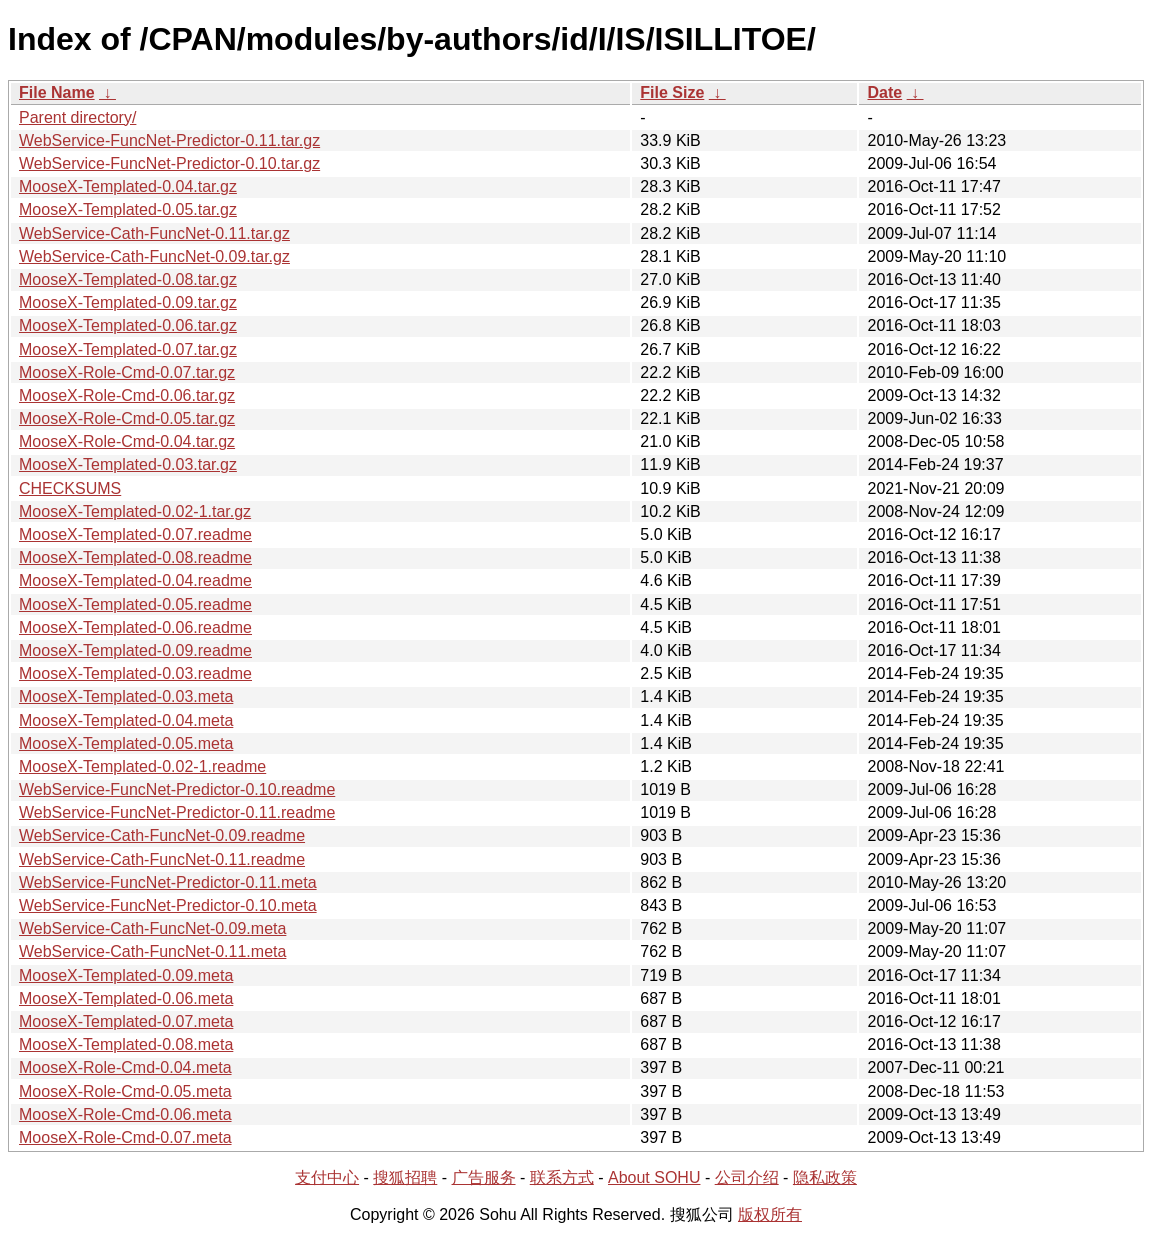 The image size is (1152, 1242). I want to click on MooseX-Templated-0.04.tar.gz, so click(128, 186).